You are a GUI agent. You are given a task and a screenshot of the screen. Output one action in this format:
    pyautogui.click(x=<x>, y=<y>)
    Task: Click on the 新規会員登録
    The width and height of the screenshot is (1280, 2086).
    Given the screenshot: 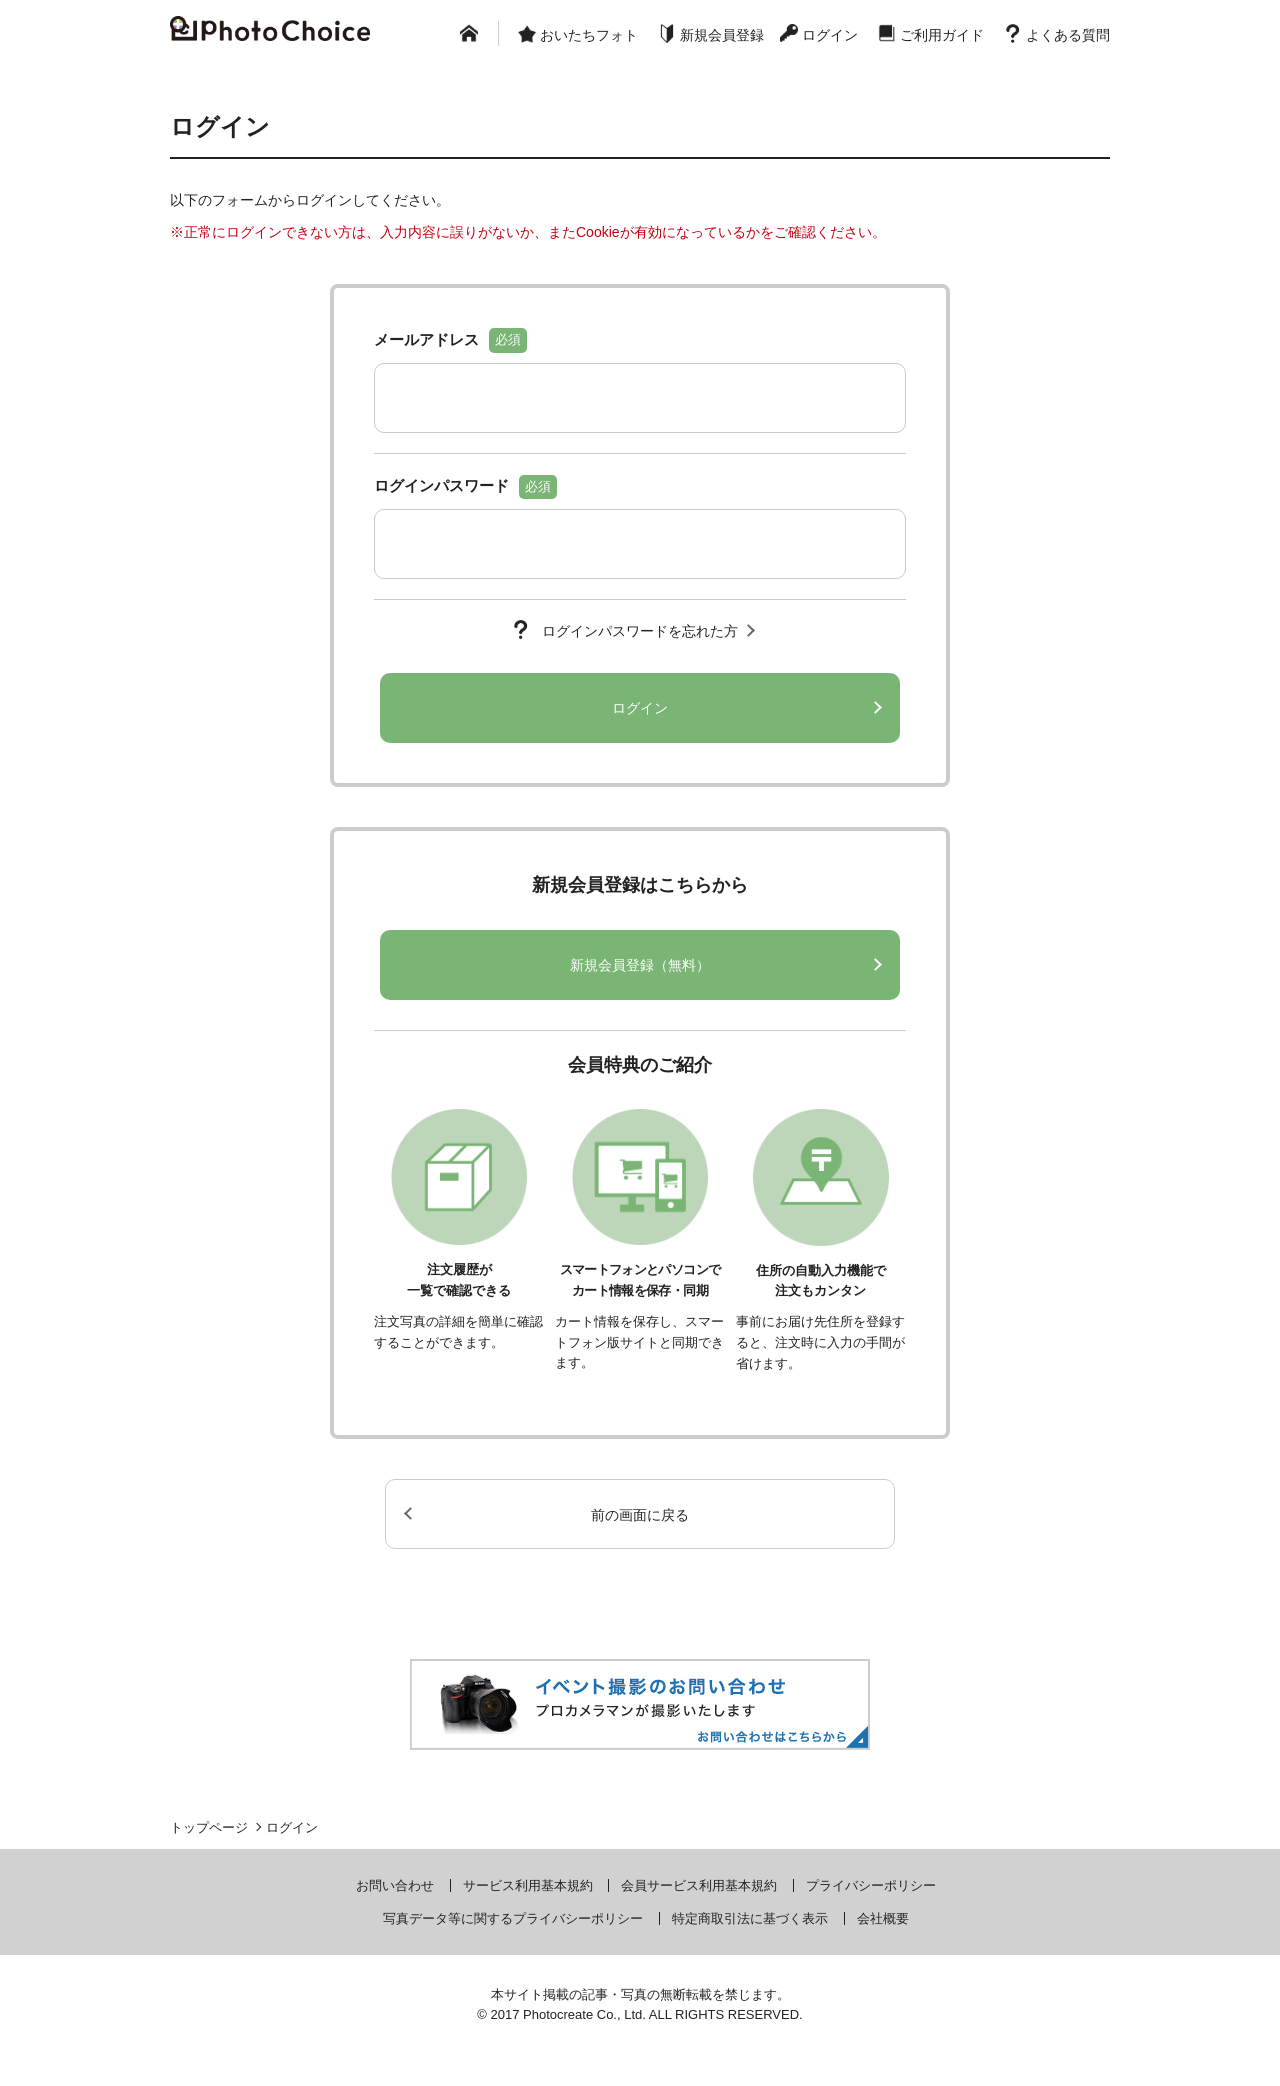 What is the action you would take?
    pyautogui.click(x=722, y=35)
    